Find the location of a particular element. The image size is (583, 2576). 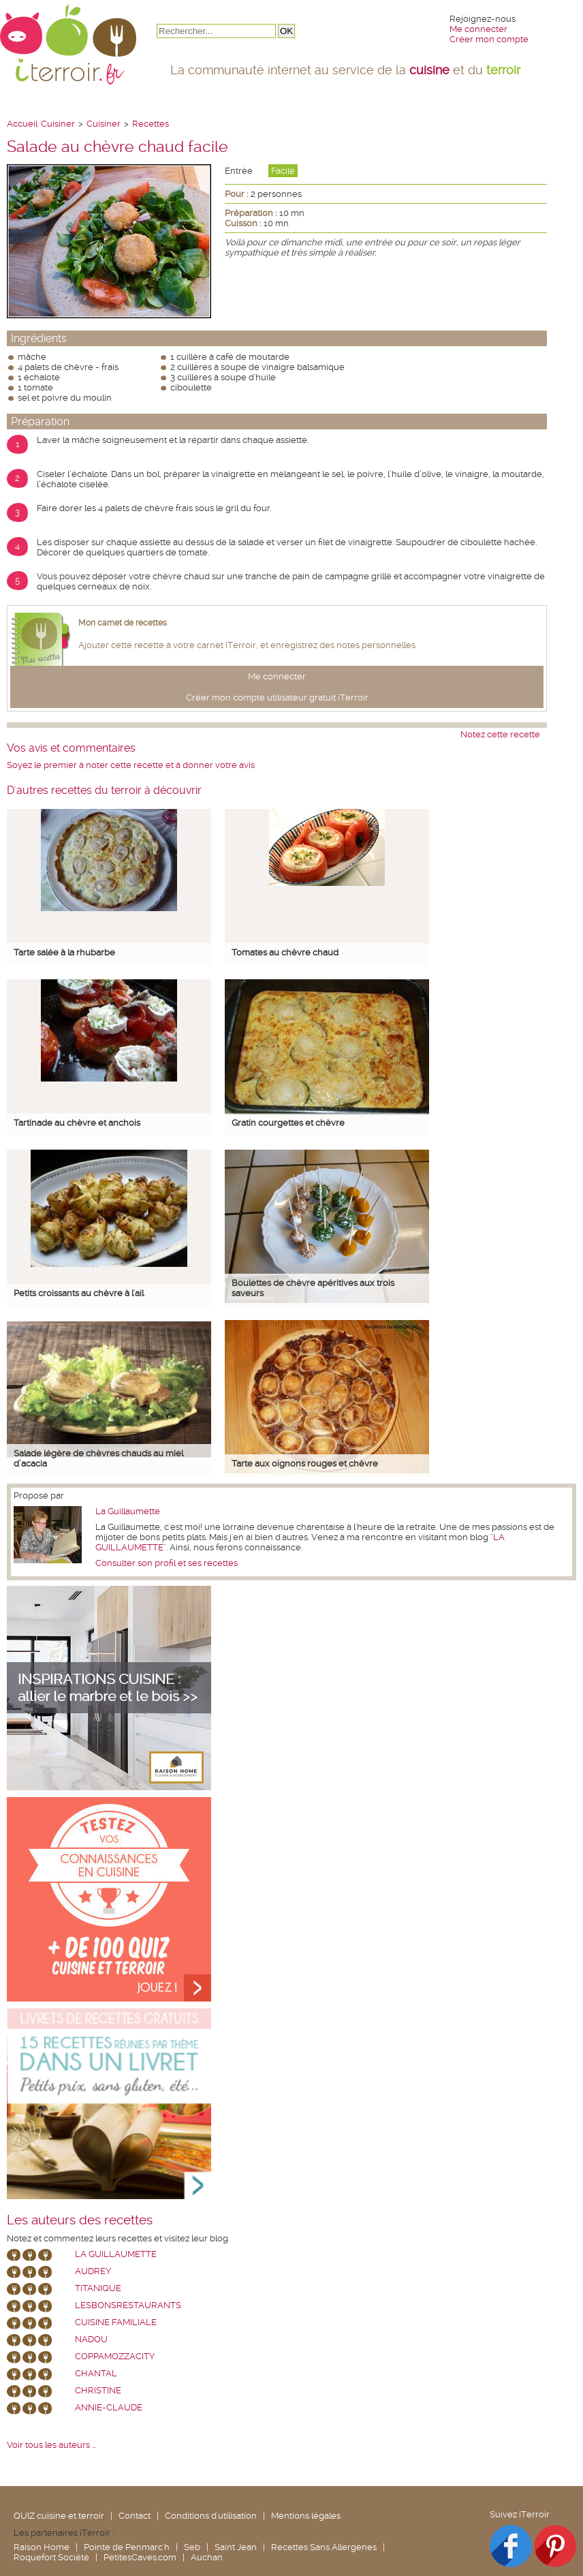

Contact is located at coordinates (135, 2516).